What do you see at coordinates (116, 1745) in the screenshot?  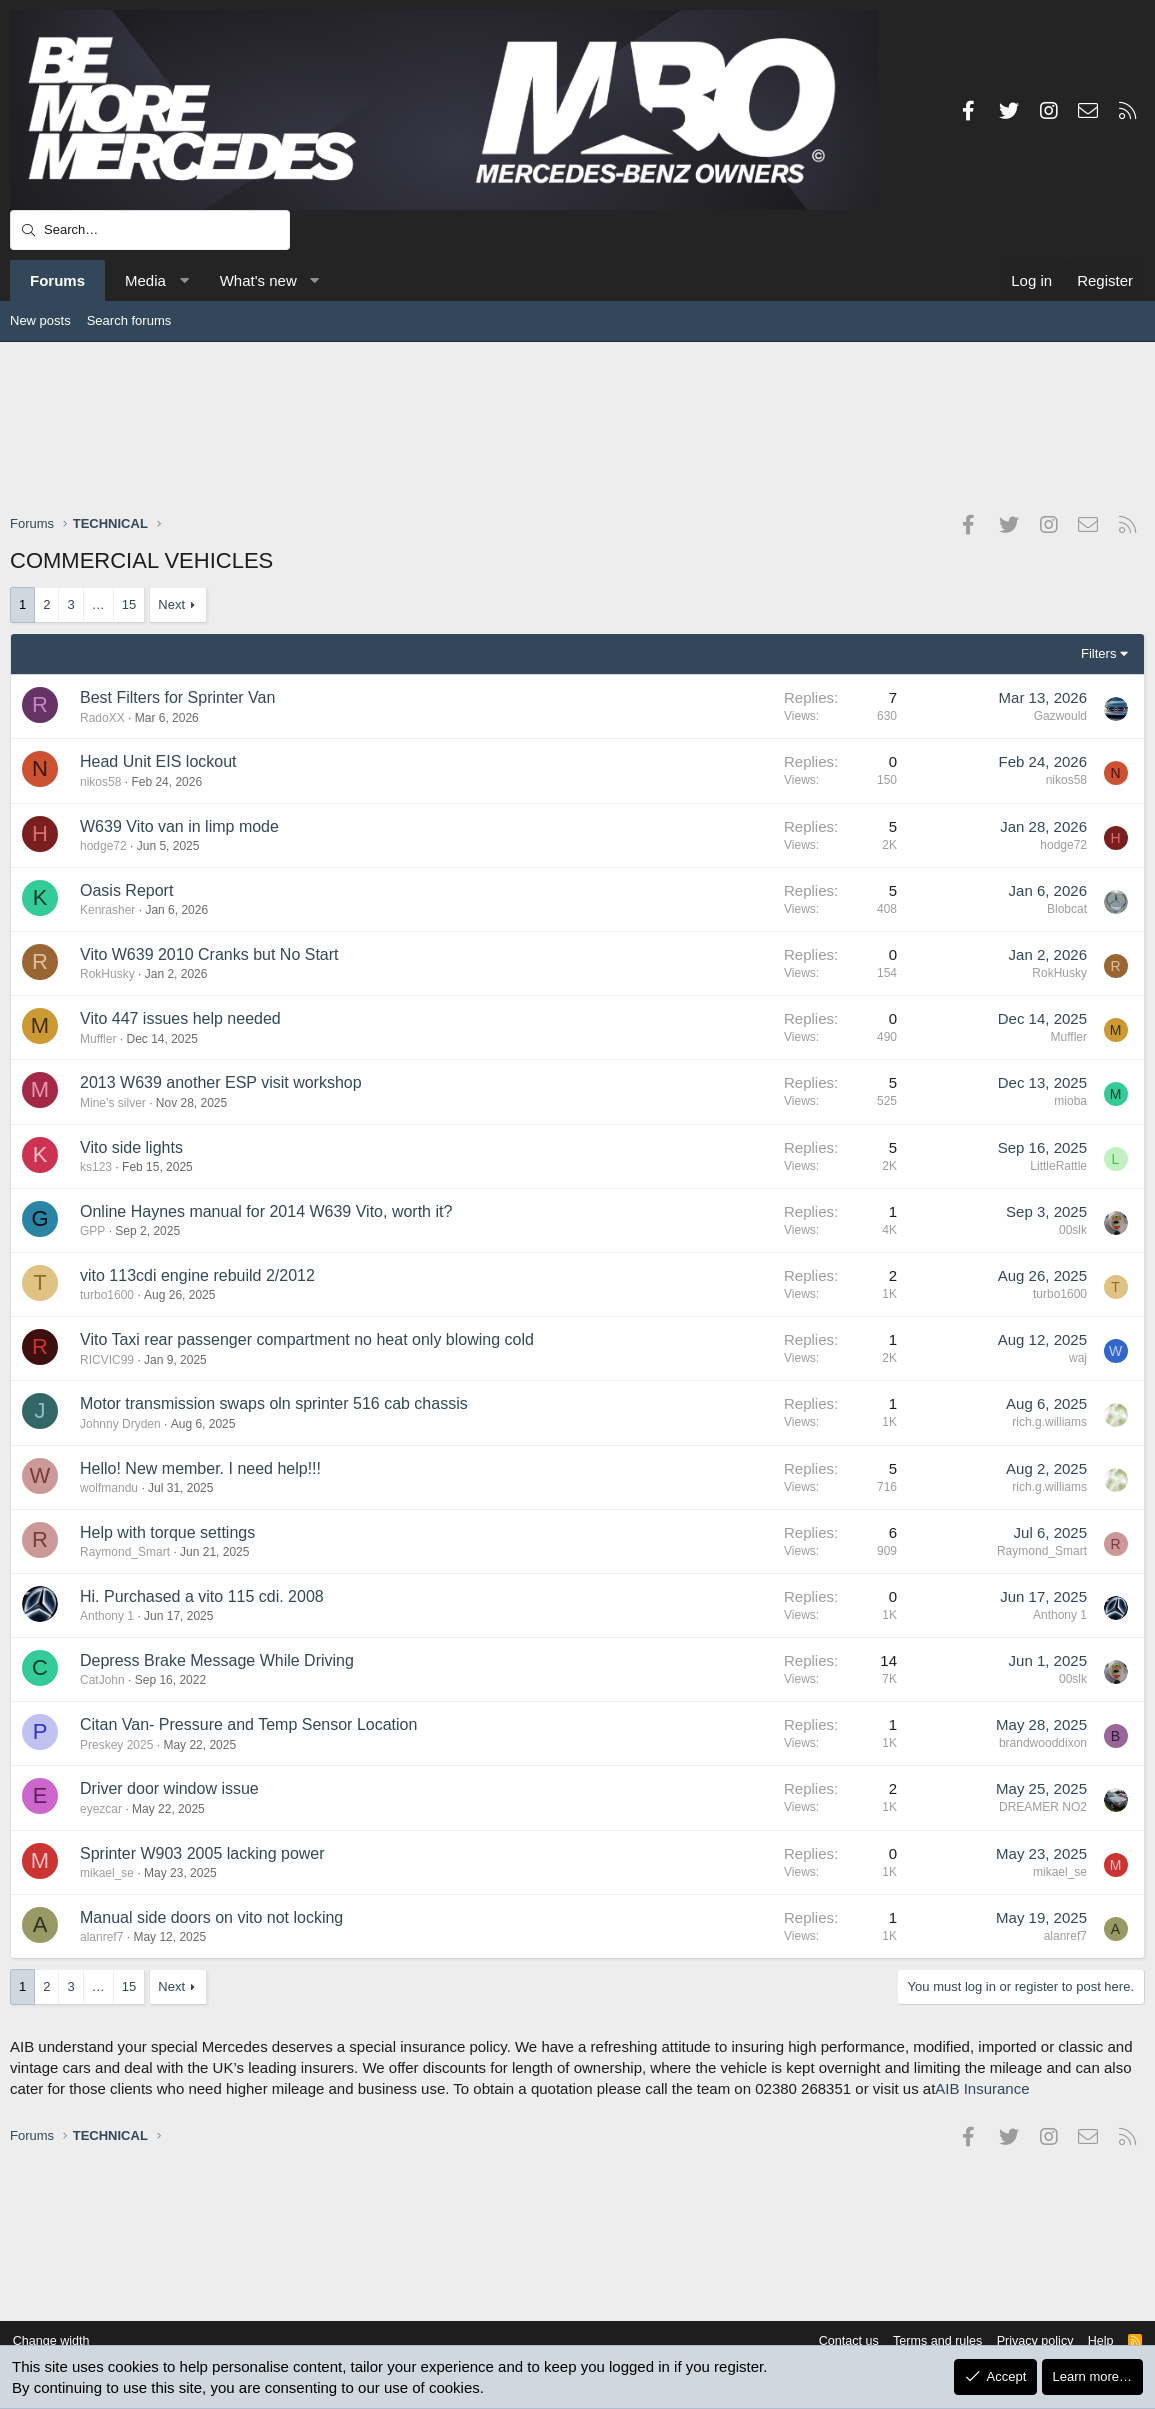 I see `Preskey 2025` at bounding box center [116, 1745].